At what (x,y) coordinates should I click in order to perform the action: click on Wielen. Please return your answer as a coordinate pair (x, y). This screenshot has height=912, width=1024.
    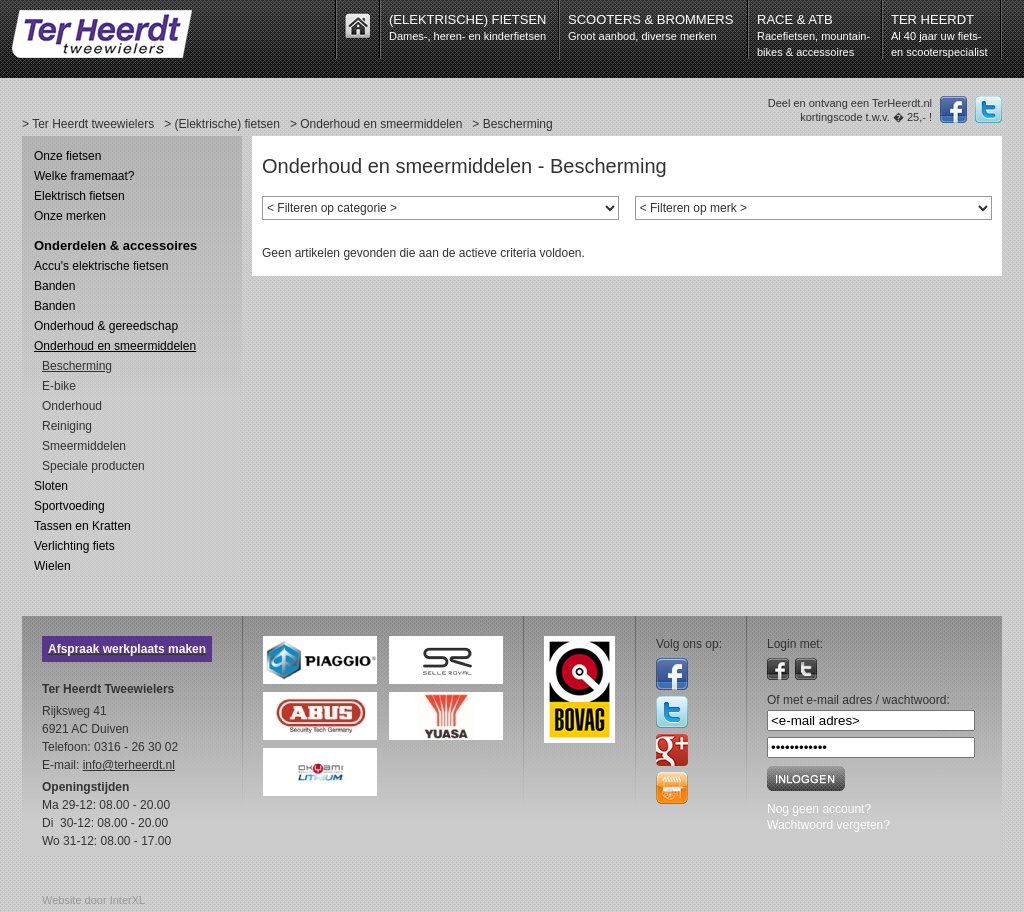
    Looking at the image, I should click on (52, 566).